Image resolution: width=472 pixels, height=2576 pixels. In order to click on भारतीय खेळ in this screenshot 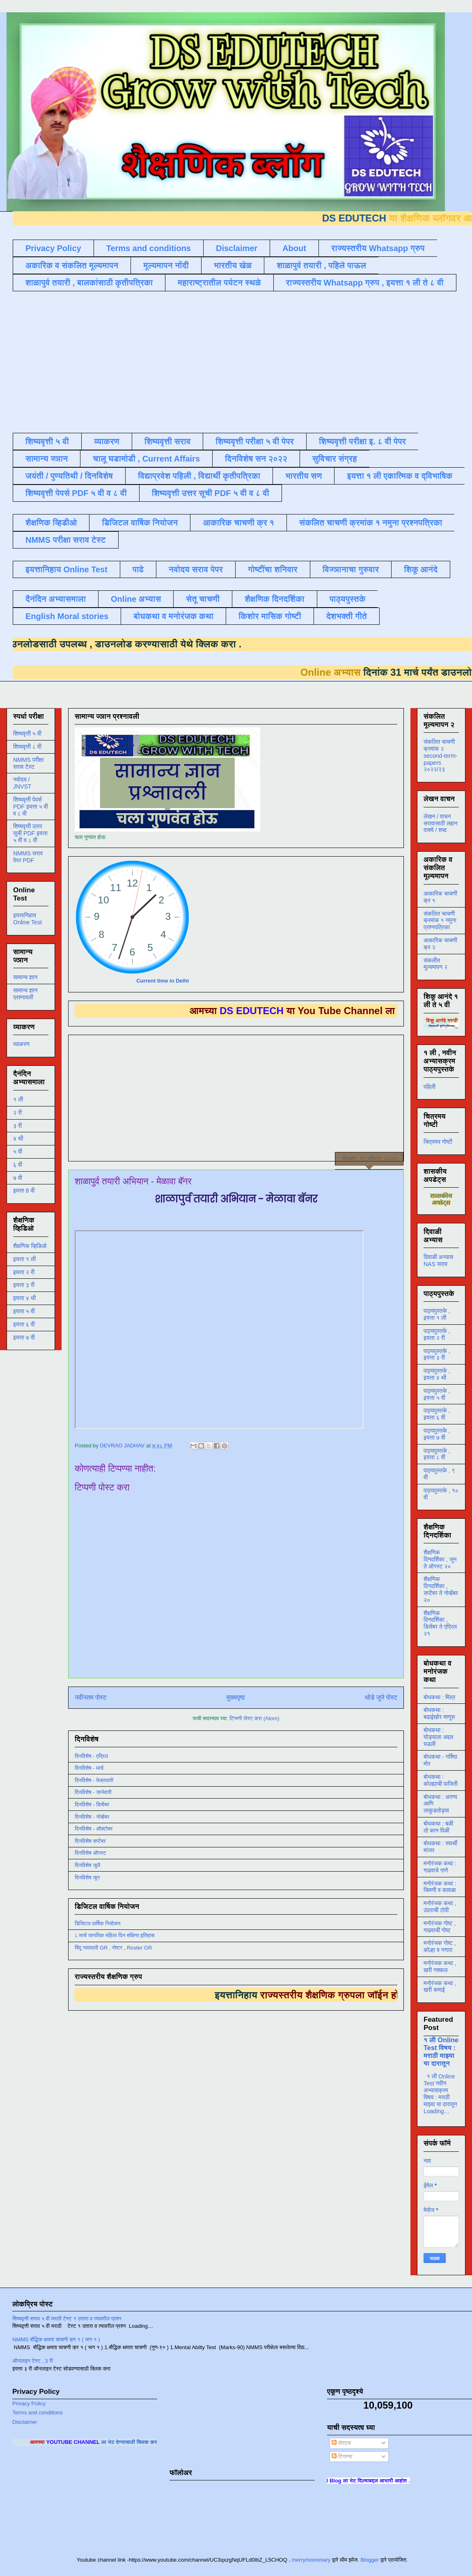, I will do `click(233, 265)`.